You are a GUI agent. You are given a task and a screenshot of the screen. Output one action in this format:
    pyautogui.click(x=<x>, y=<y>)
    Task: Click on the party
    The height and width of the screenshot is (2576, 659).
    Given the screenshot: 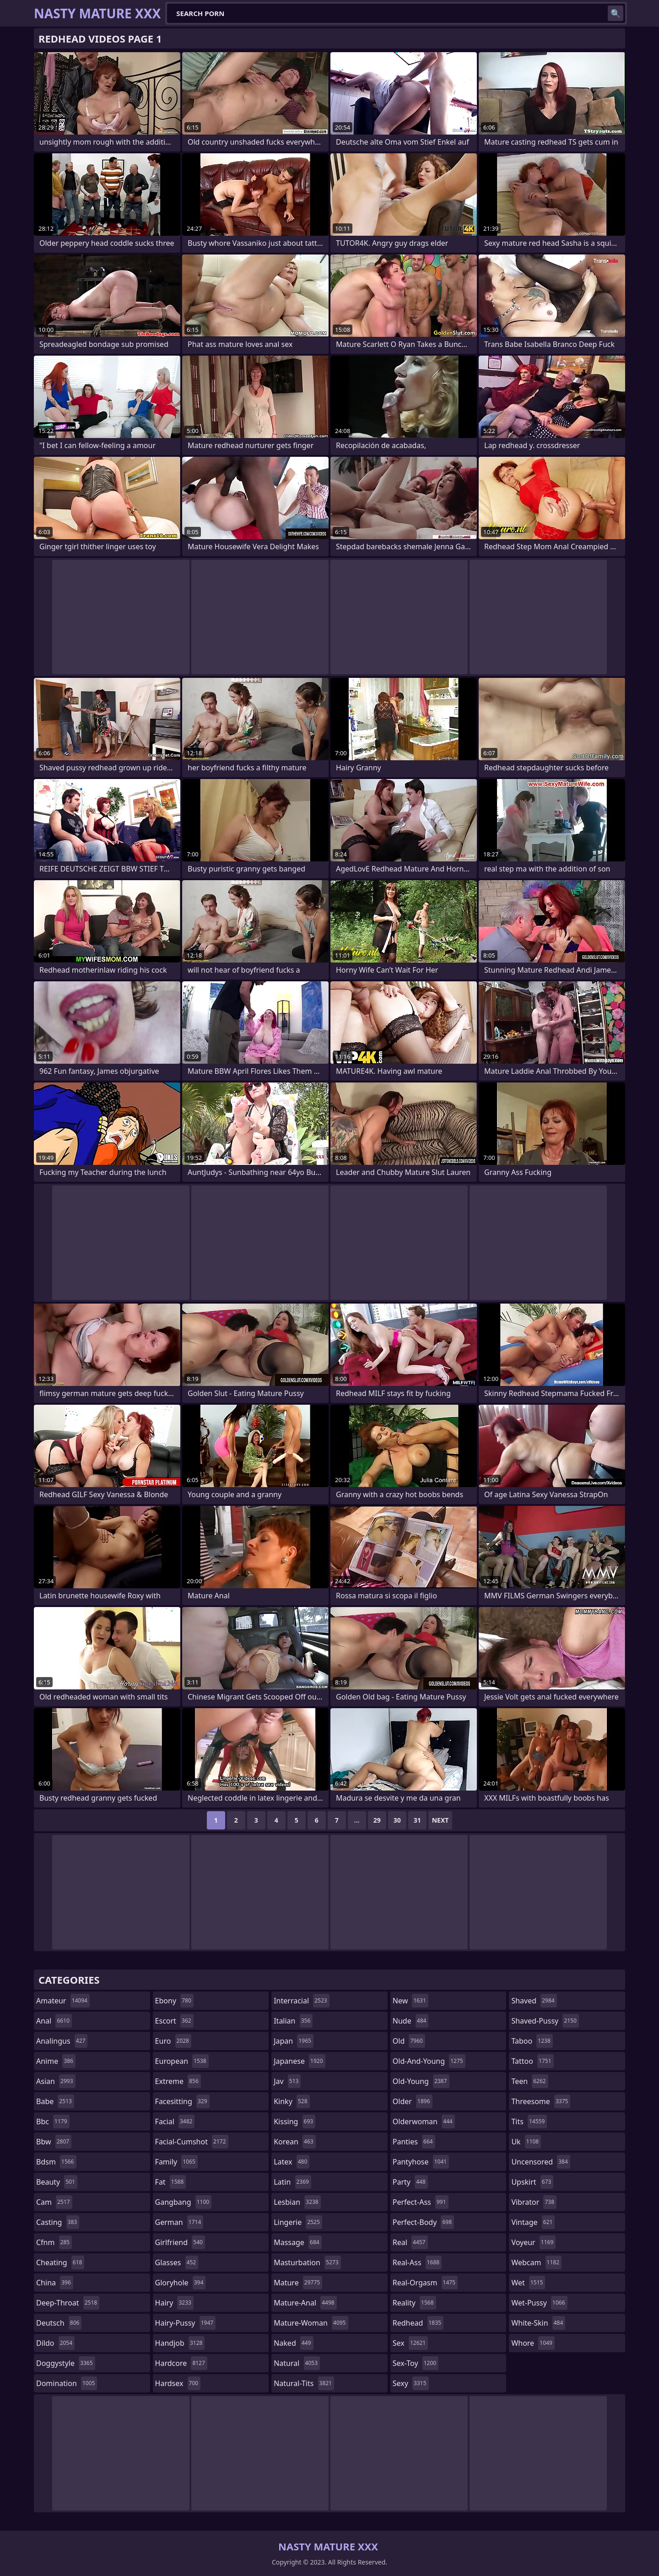 What is the action you would take?
    pyautogui.click(x=410, y=2182)
    